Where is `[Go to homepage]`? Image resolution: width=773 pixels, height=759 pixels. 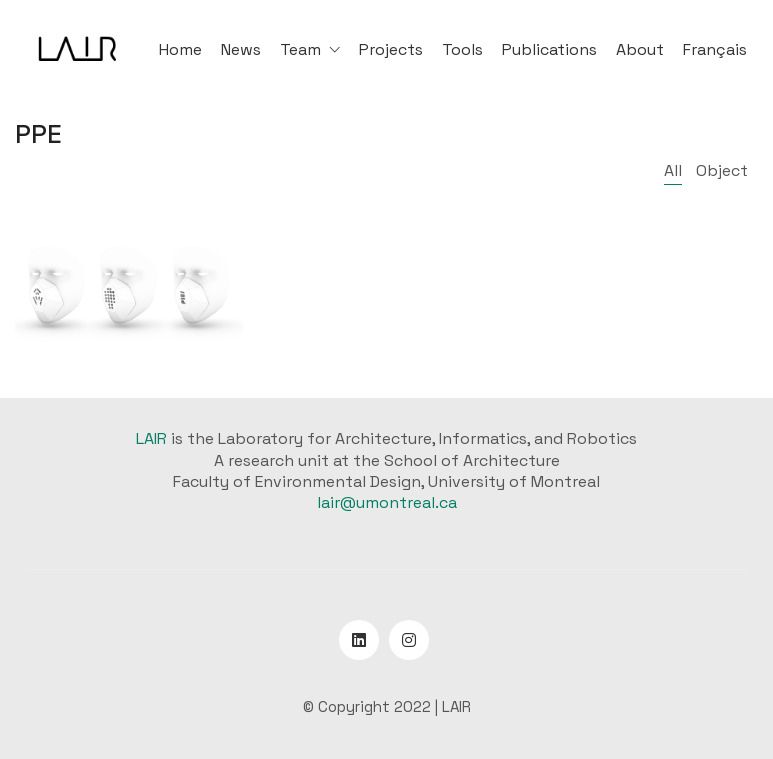 [Go to homepage] is located at coordinates (77, 50).